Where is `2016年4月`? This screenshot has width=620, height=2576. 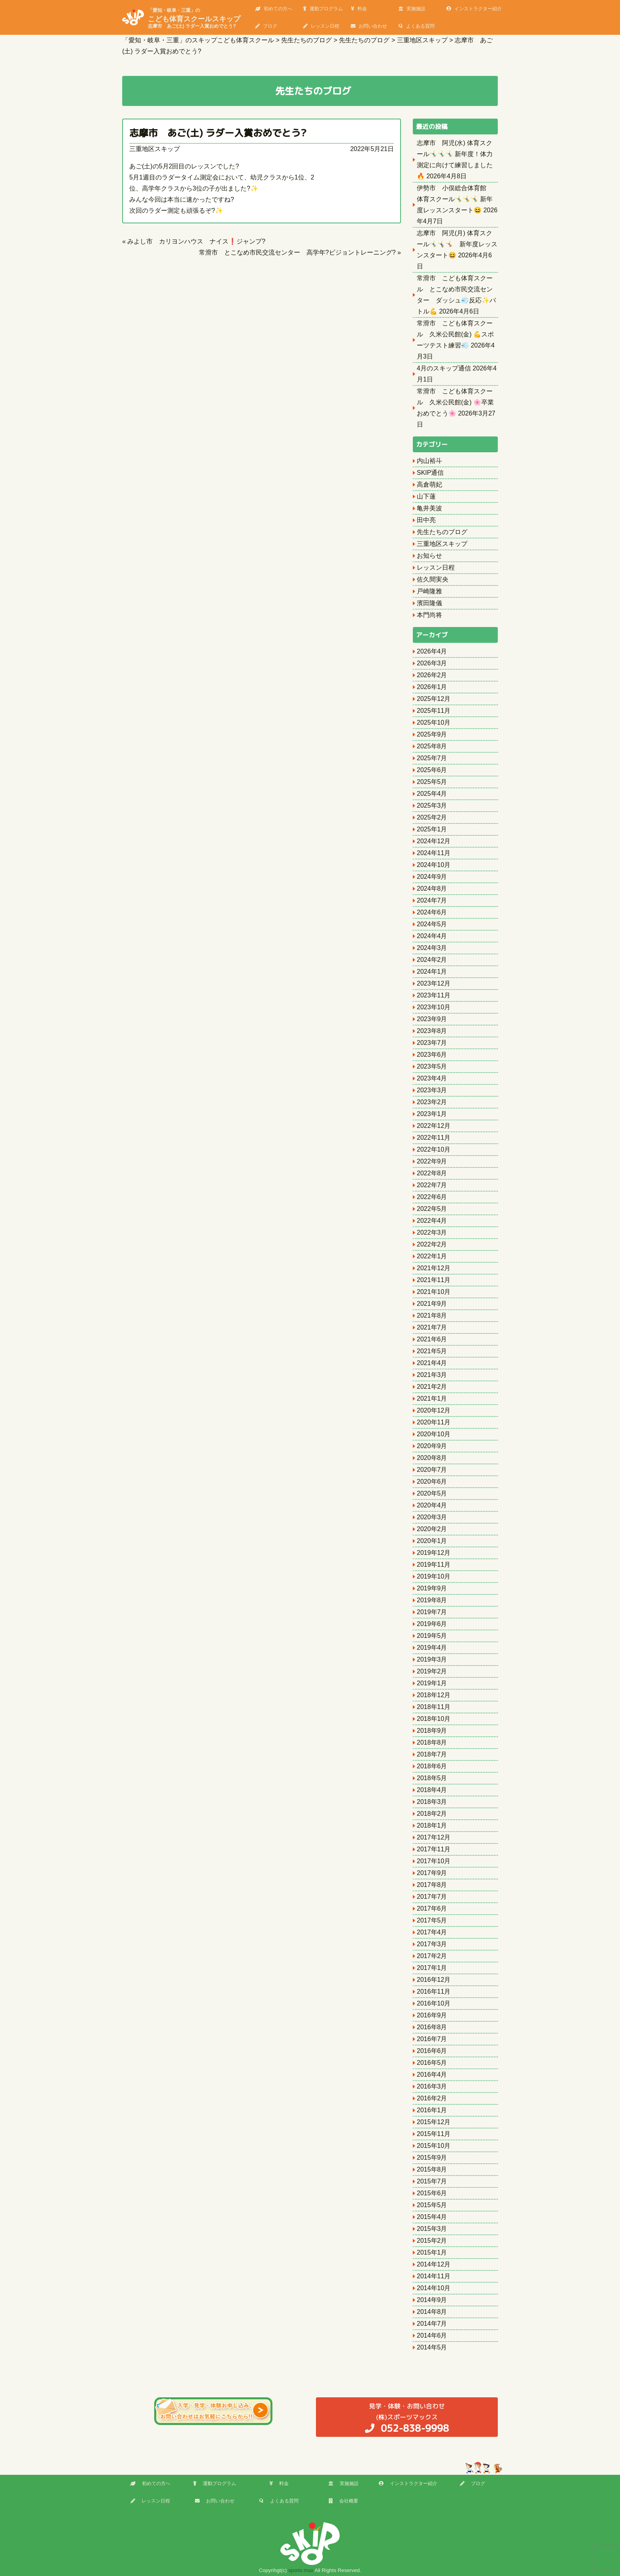
2016年4月 is located at coordinates (432, 2074).